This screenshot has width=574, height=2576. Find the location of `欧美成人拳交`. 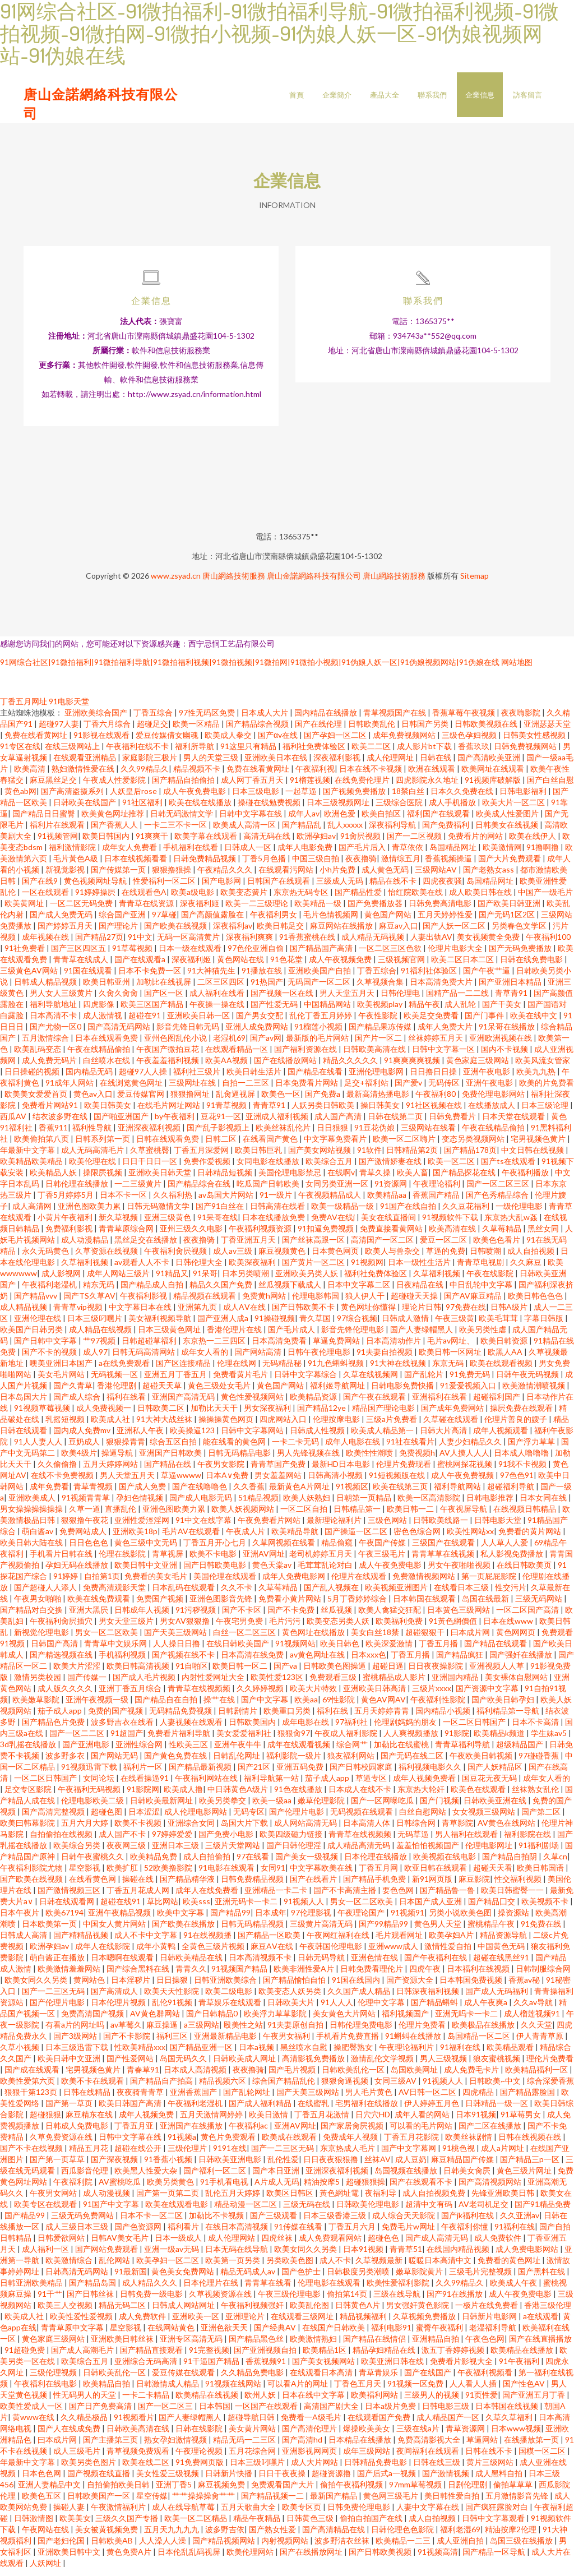

欧美成人拳交 is located at coordinates (229, 742).